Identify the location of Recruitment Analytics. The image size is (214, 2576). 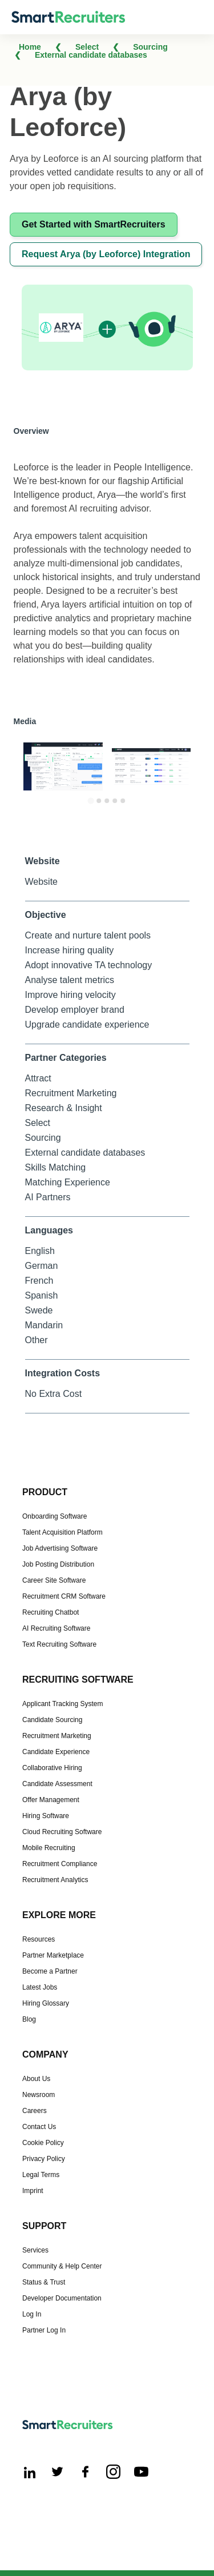
(55, 1880).